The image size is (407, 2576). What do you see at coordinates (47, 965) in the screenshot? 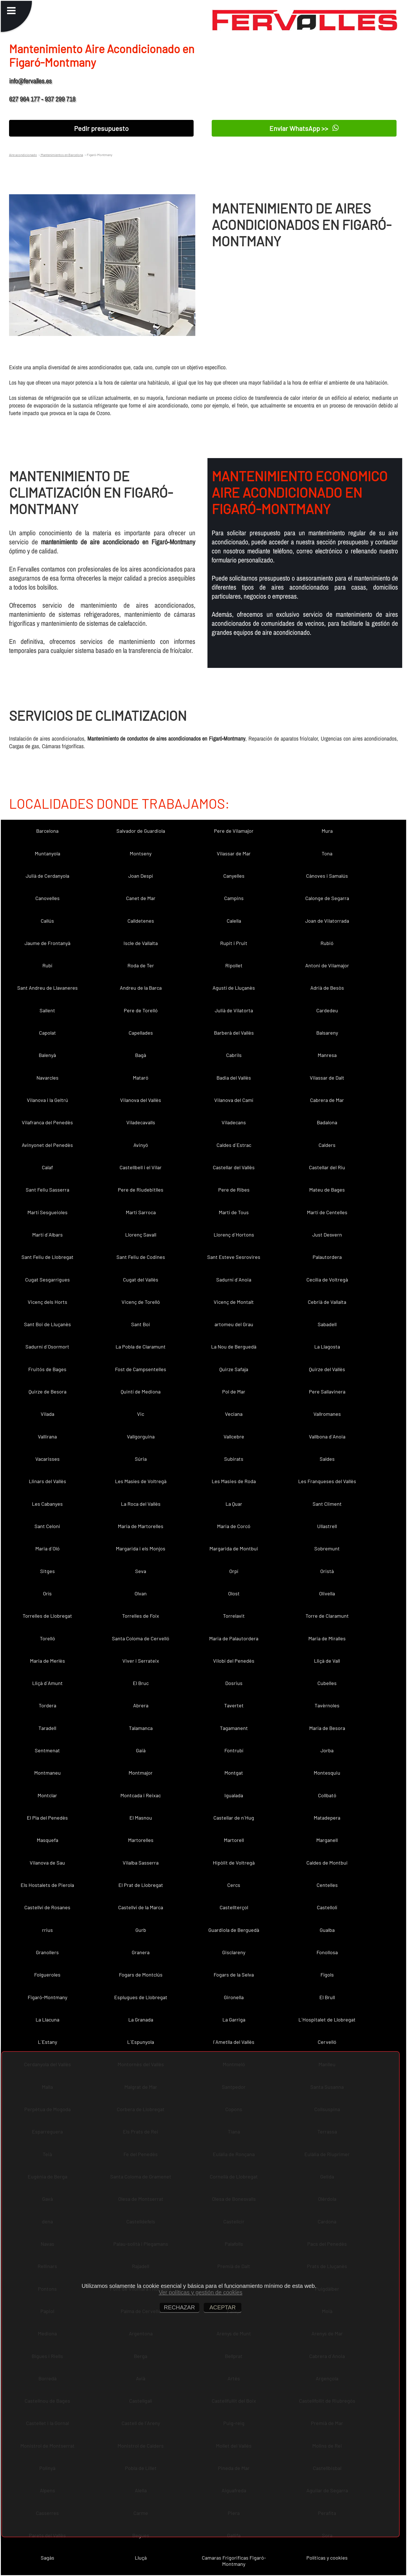
I see `Rubí` at bounding box center [47, 965].